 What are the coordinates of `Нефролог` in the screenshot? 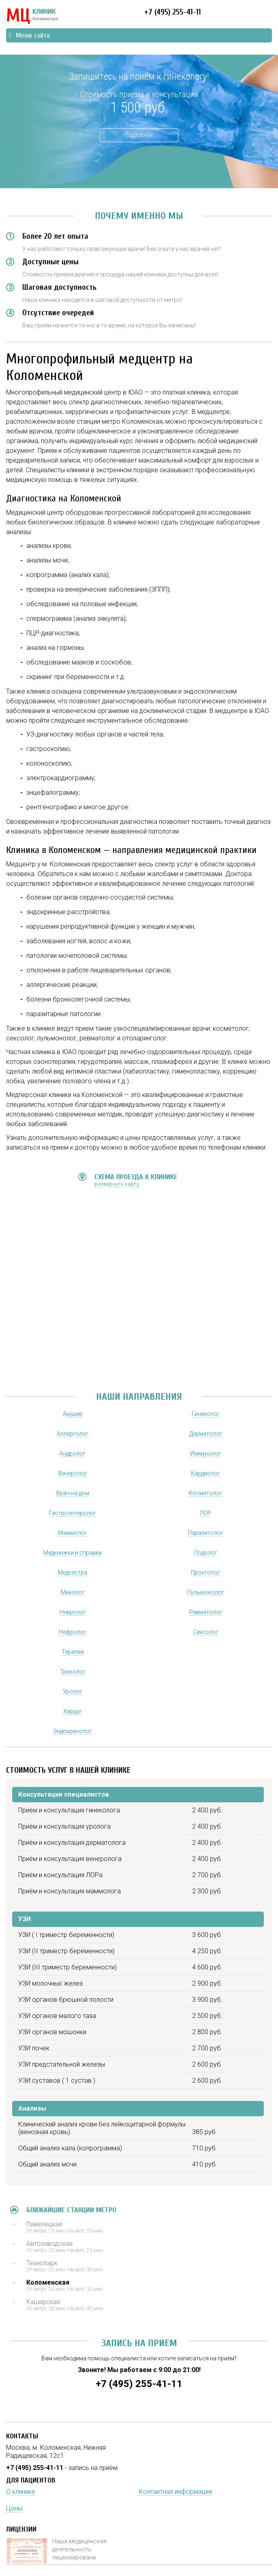 It's located at (72, 1632).